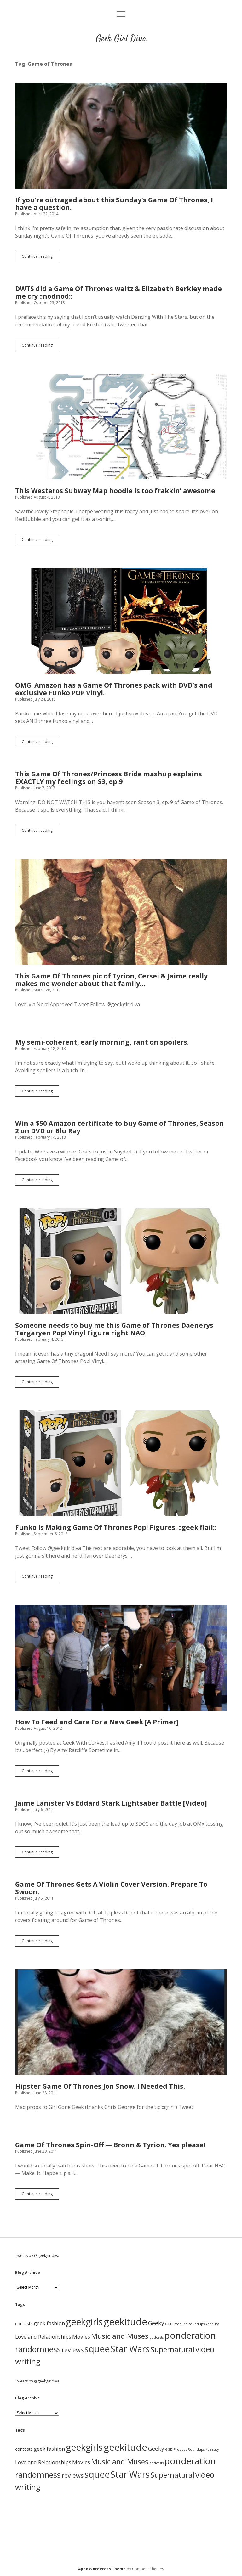 Image resolution: width=242 pixels, height=2576 pixels. What do you see at coordinates (111, 1803) in the screenshot?
I see `Jaime Lanister Vs Eddard Stark Lightsaber Battle [Video]` at bounding box center [111, 1803].